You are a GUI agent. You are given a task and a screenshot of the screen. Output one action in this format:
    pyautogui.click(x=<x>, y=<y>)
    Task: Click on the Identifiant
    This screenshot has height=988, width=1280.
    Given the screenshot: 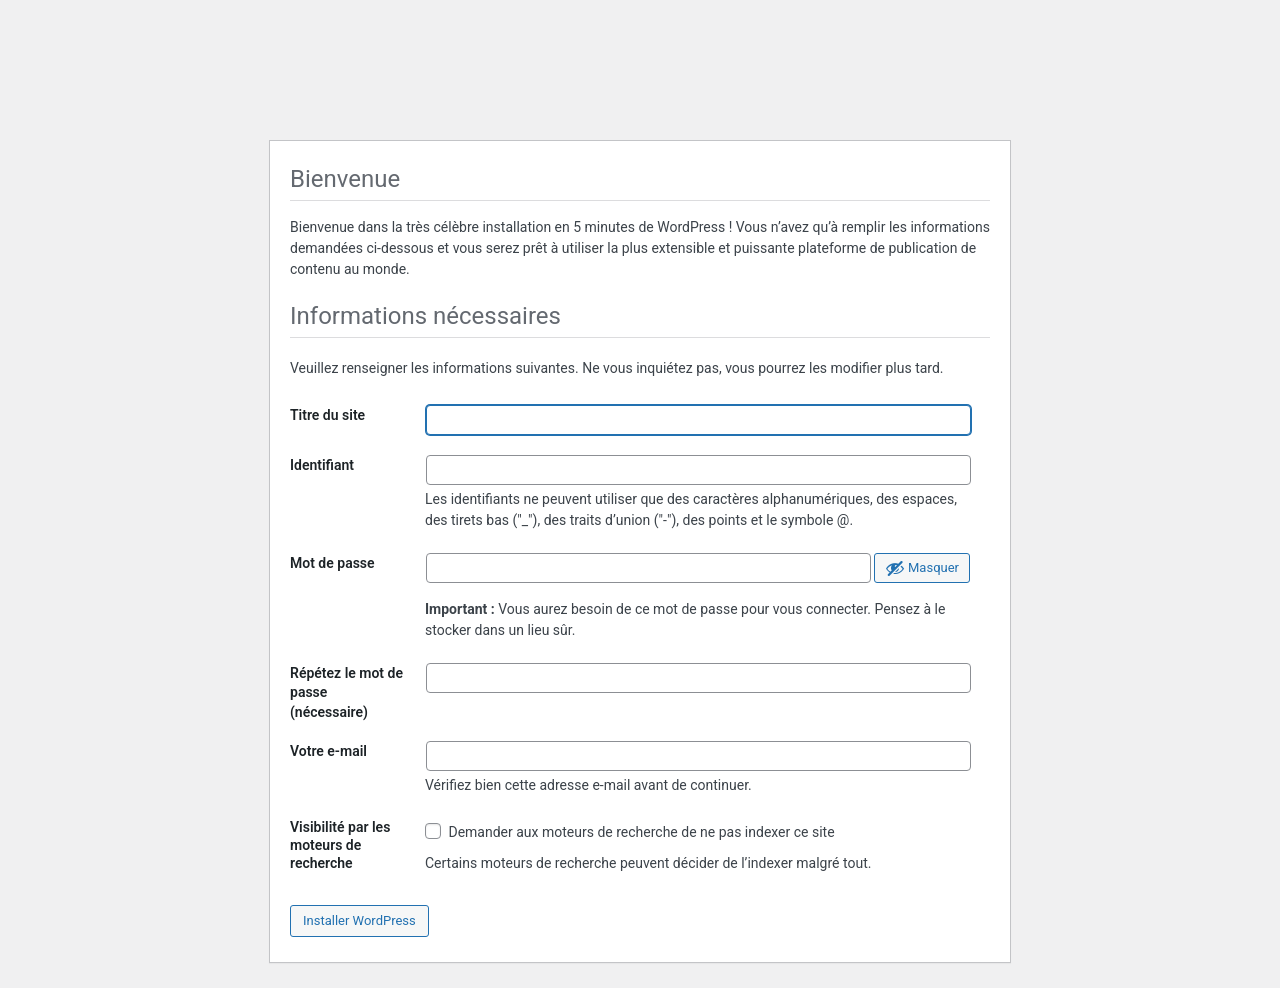 What is the action you would take?
    pyautogui.click(x=322, y=465)
    